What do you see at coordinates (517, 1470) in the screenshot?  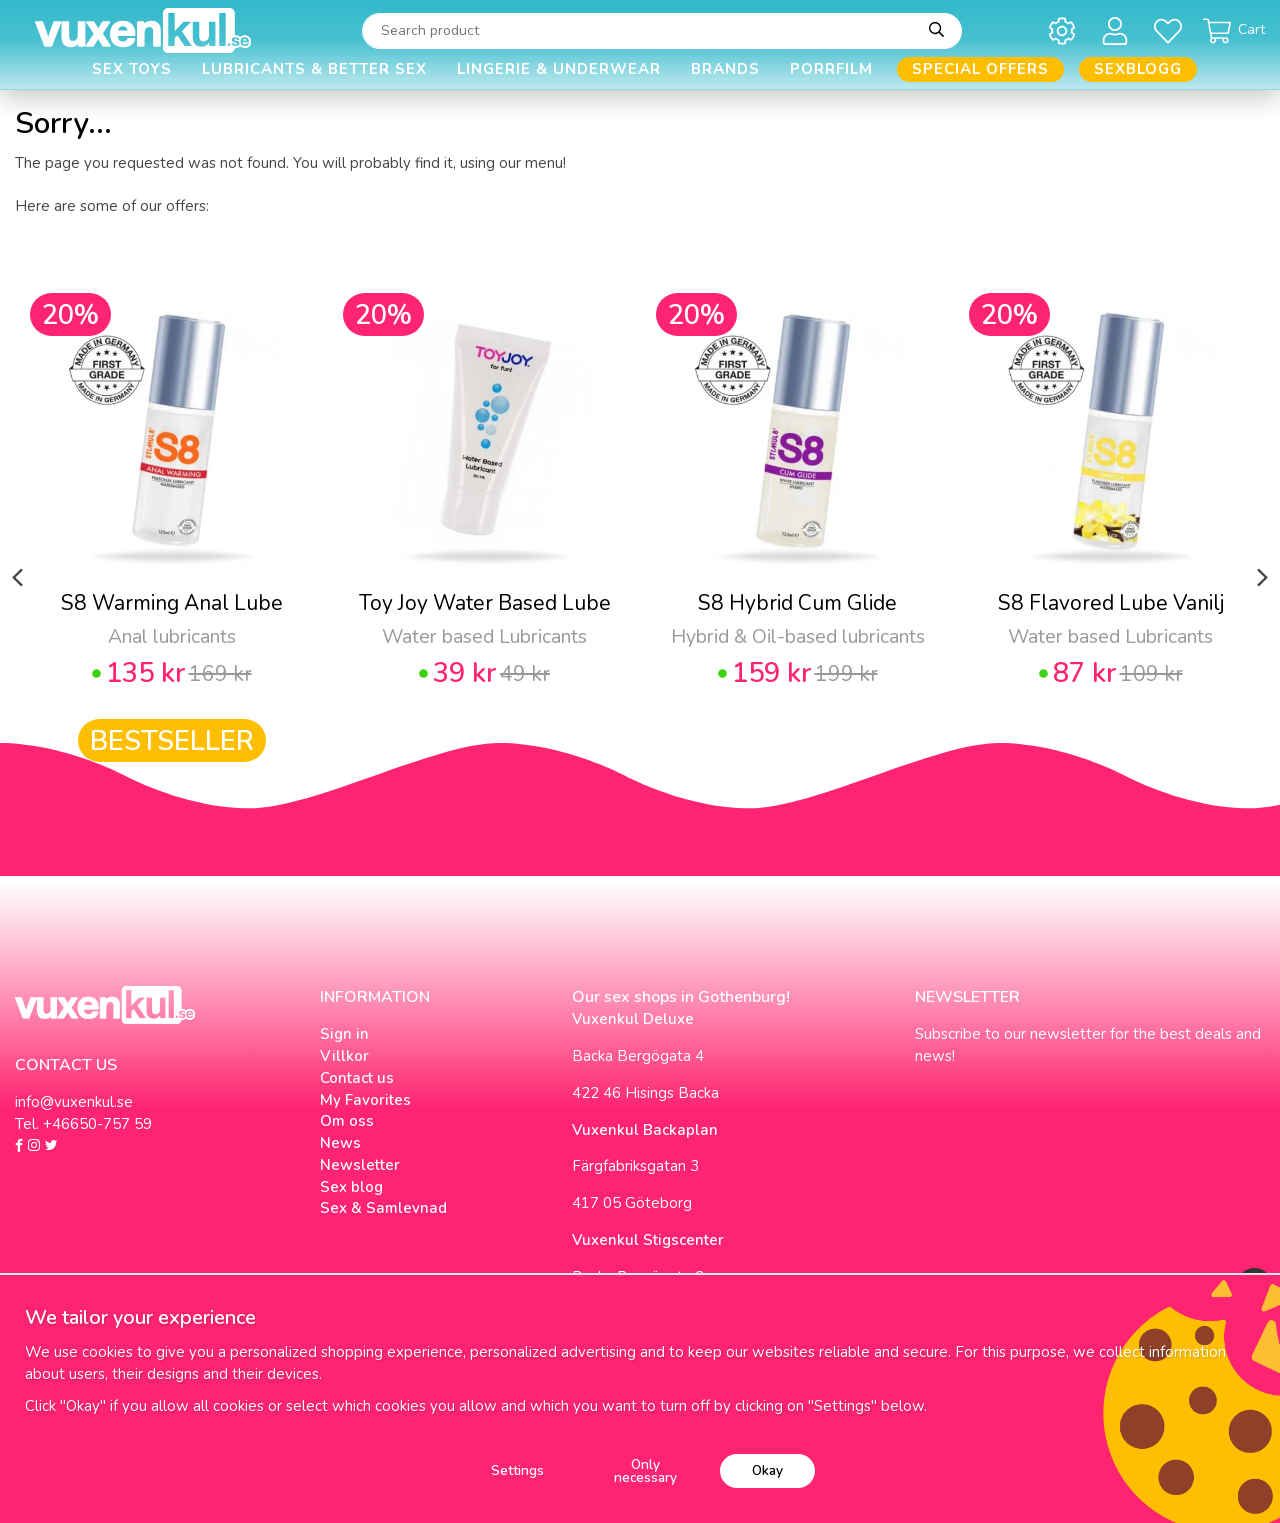 I see `Settings` at bounding box center [517, 1470].